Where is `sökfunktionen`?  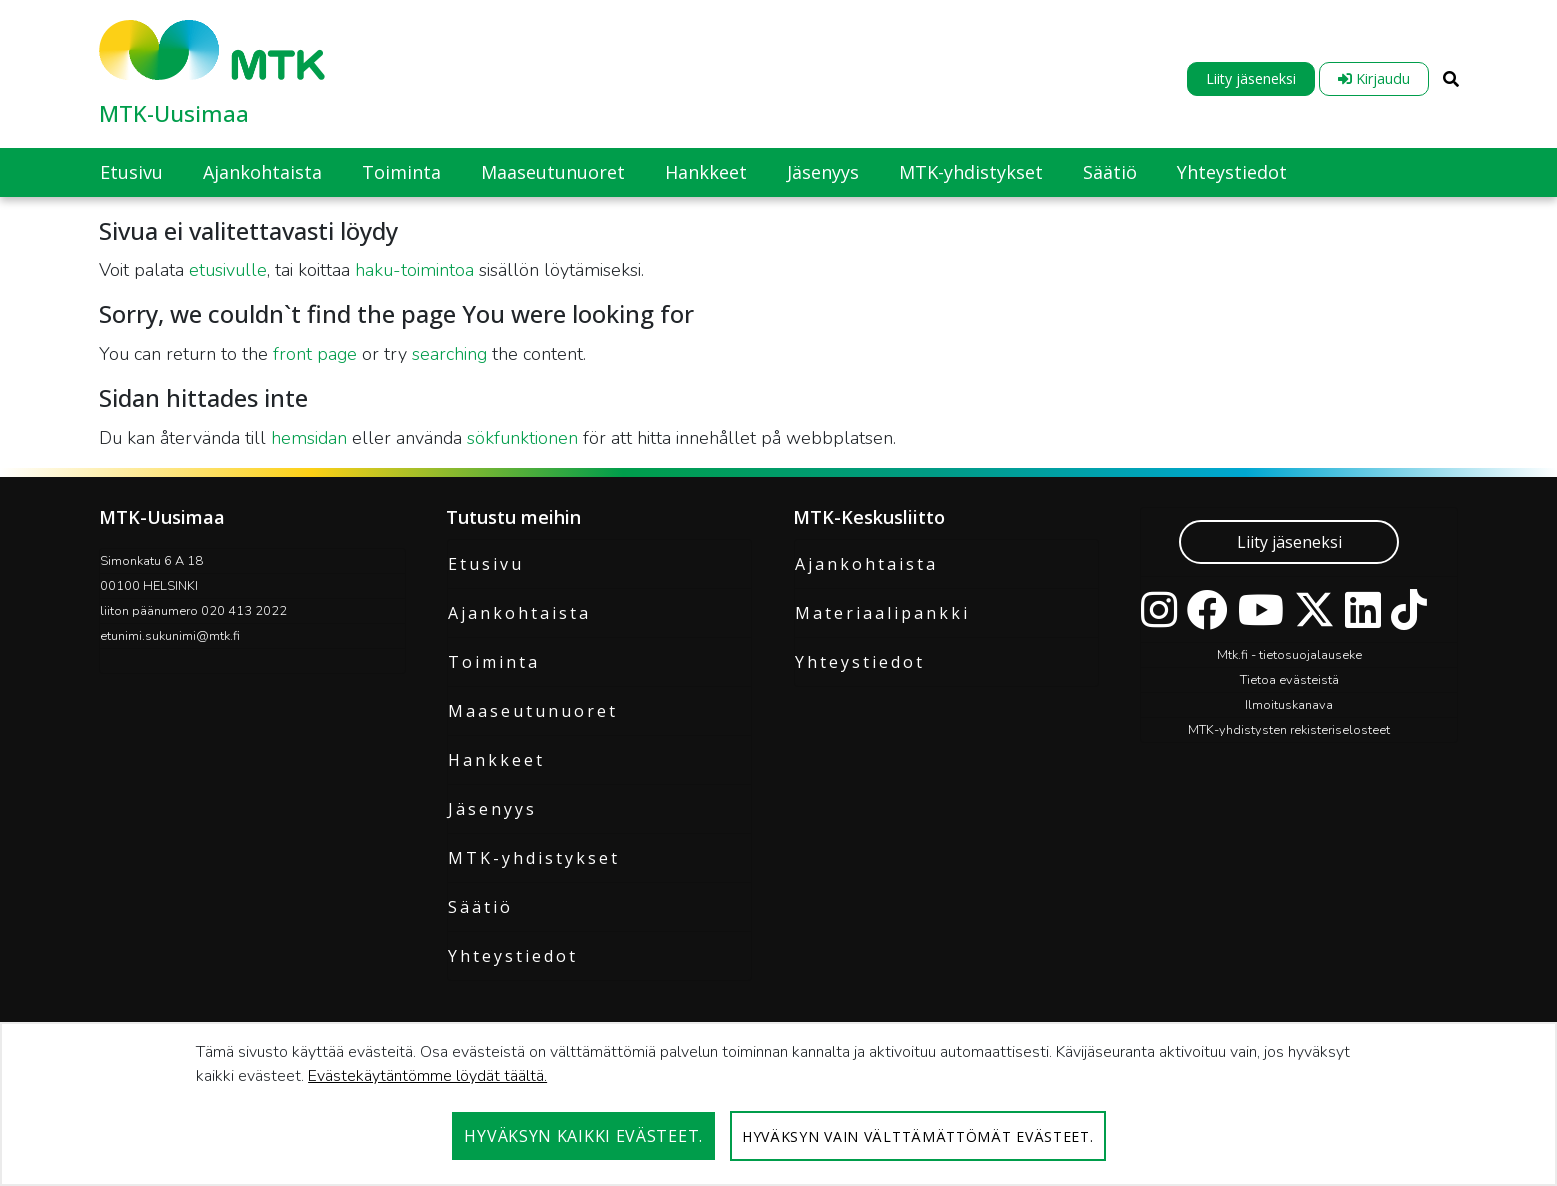
sökfunktionen is located at coordinates (522, 438).